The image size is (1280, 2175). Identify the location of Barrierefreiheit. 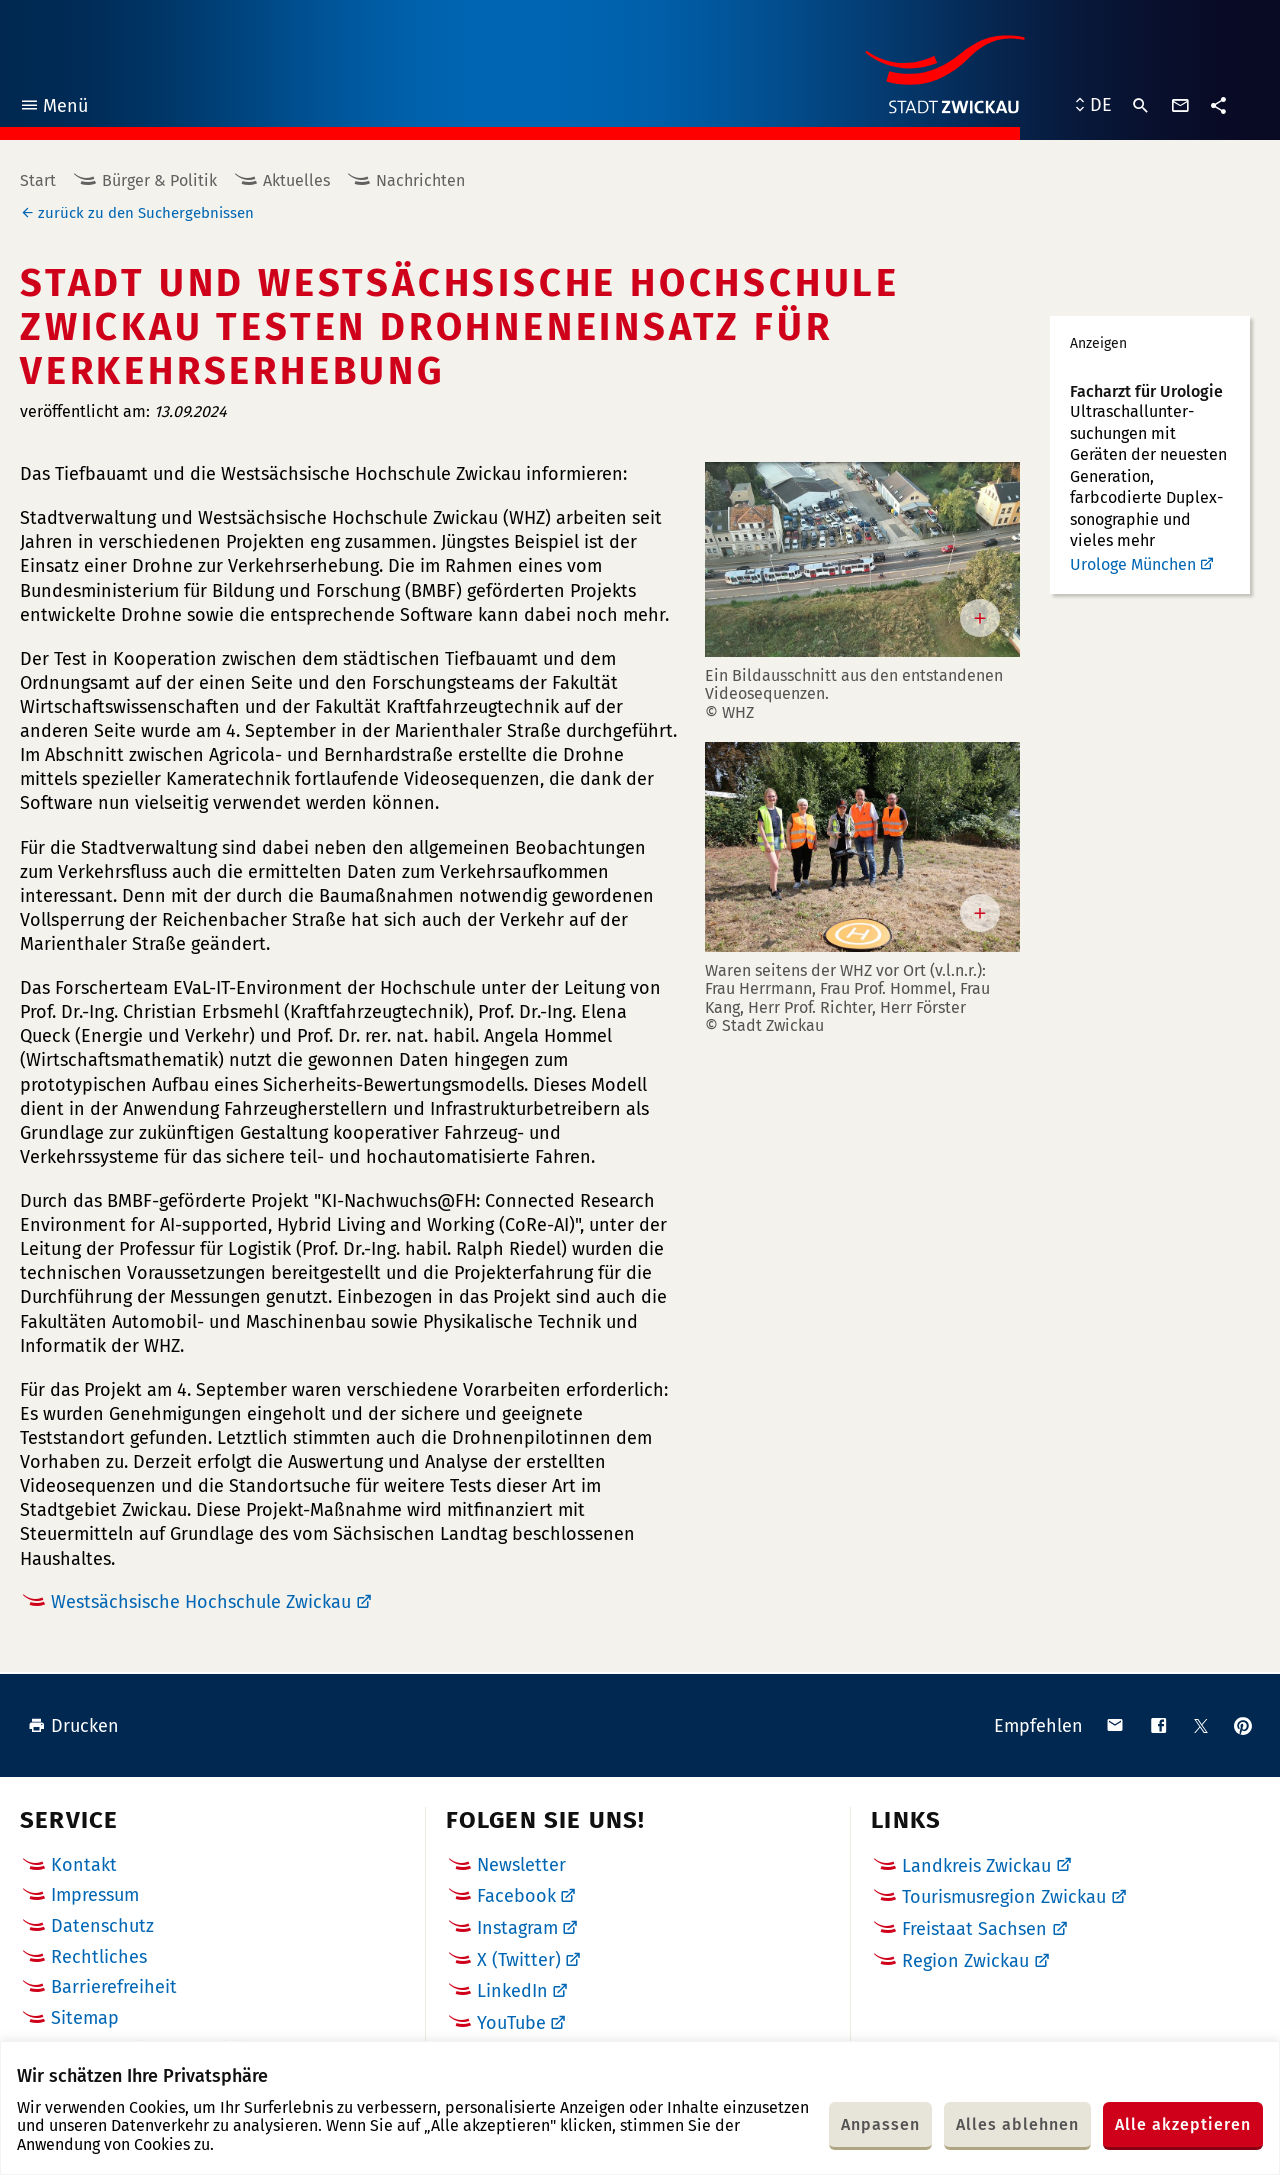
(114, 1987).